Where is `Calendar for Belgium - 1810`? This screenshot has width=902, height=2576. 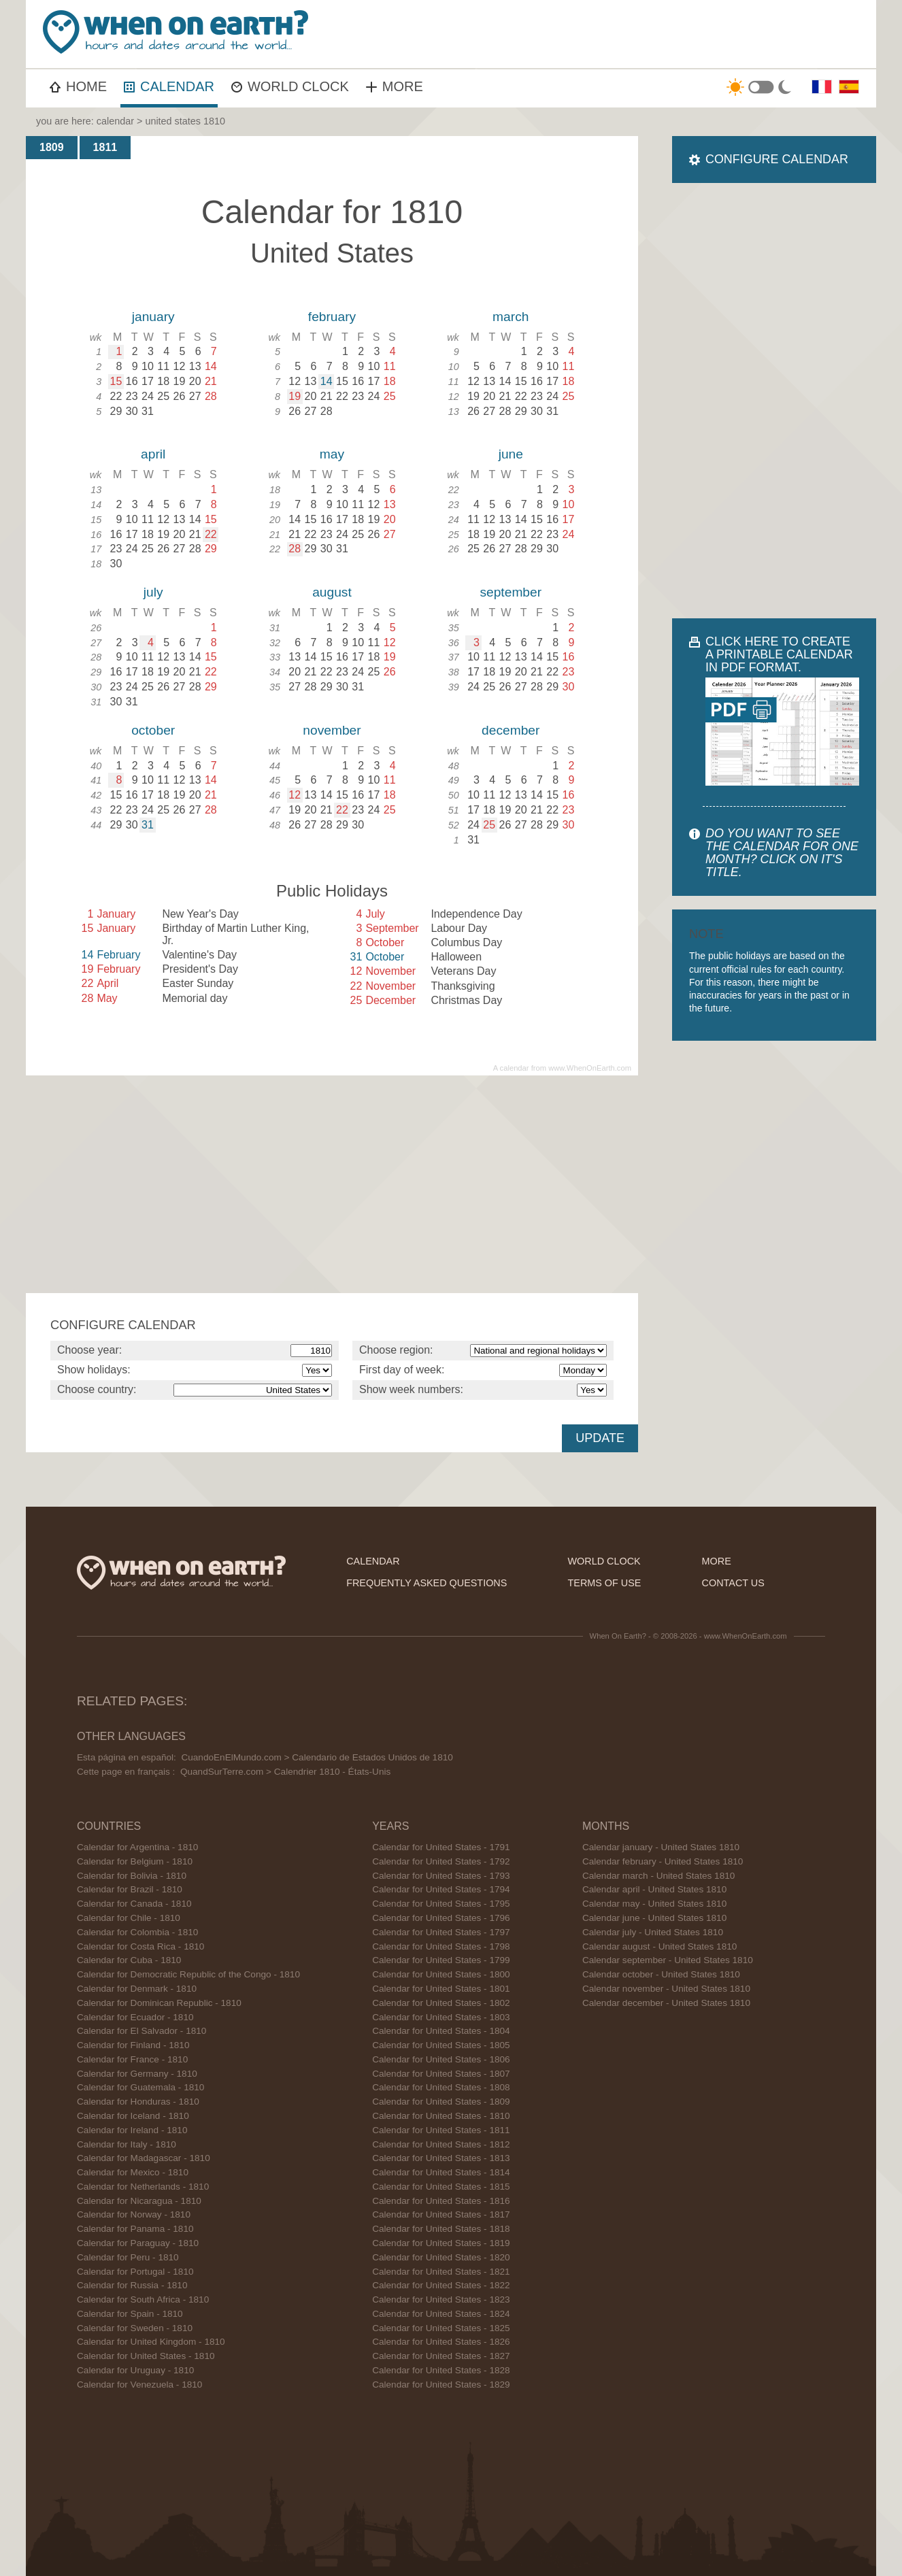
Calendar for Belgium - 1810 is located at coordinates (135, 1861).